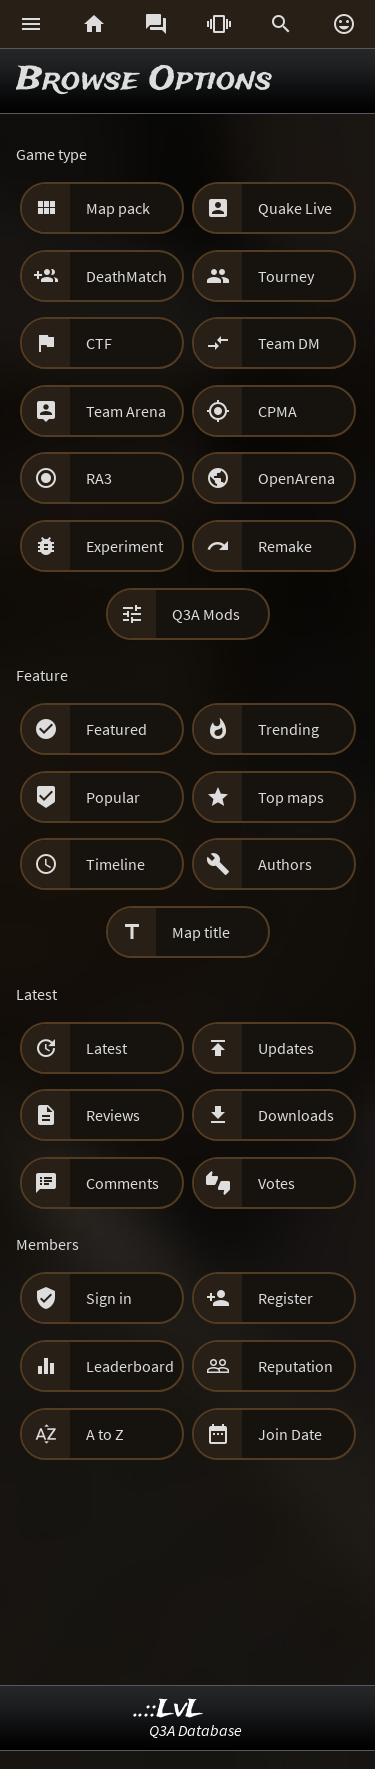  Describe the element at coordinates (289, 343) in the screenshot. I see `Team DM` at that location.